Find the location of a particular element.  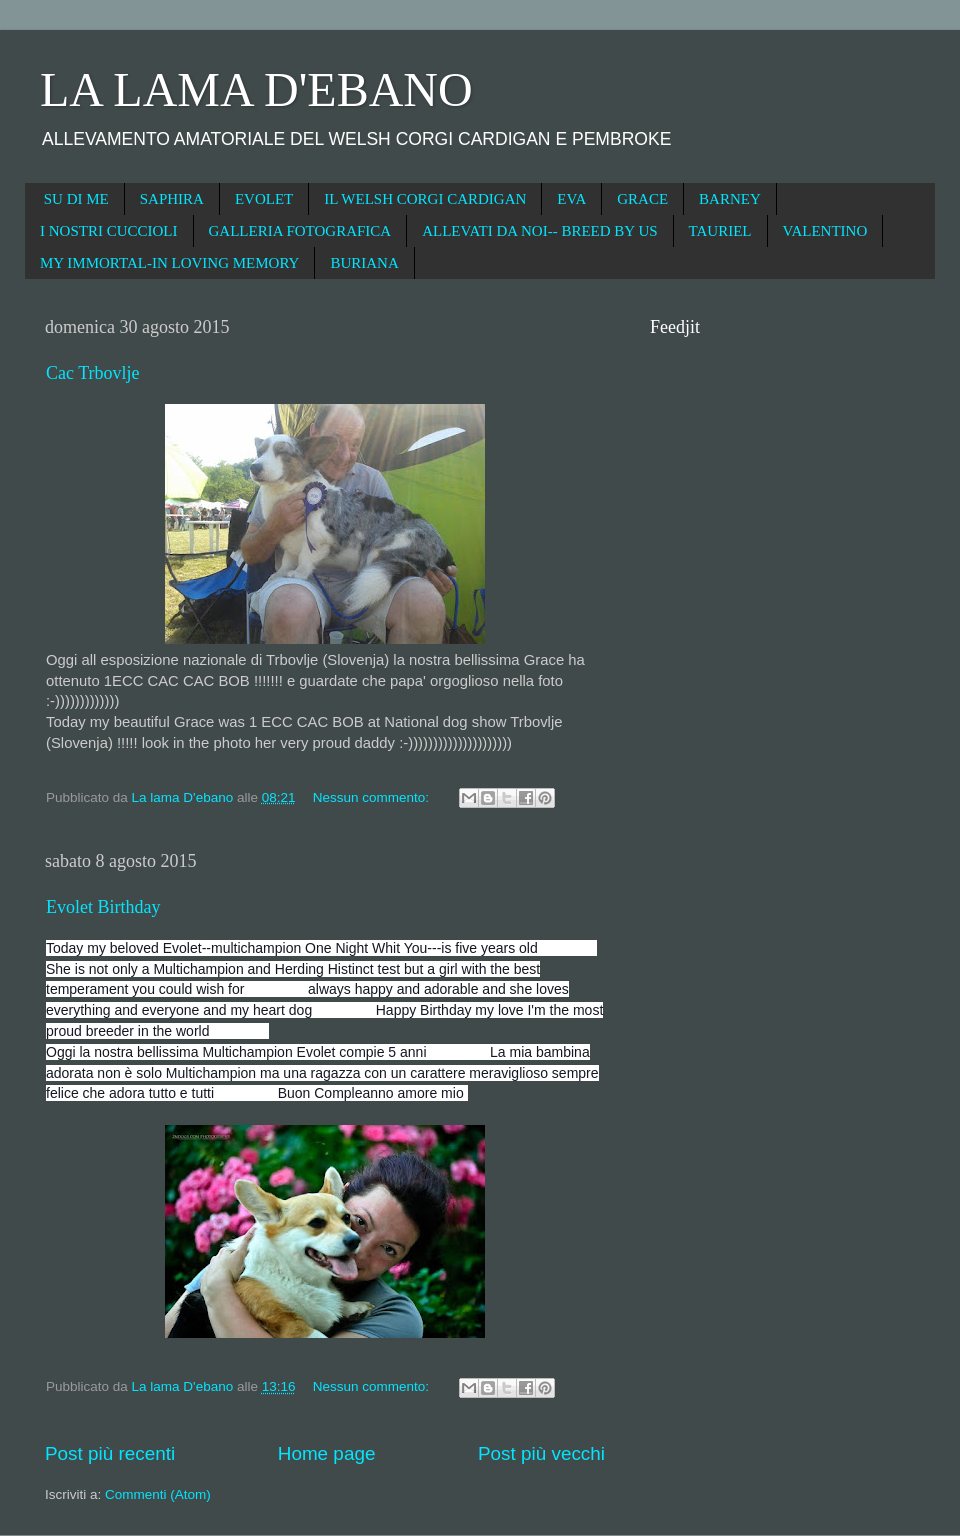

VALENTINO is located at coordinates (825, 231).